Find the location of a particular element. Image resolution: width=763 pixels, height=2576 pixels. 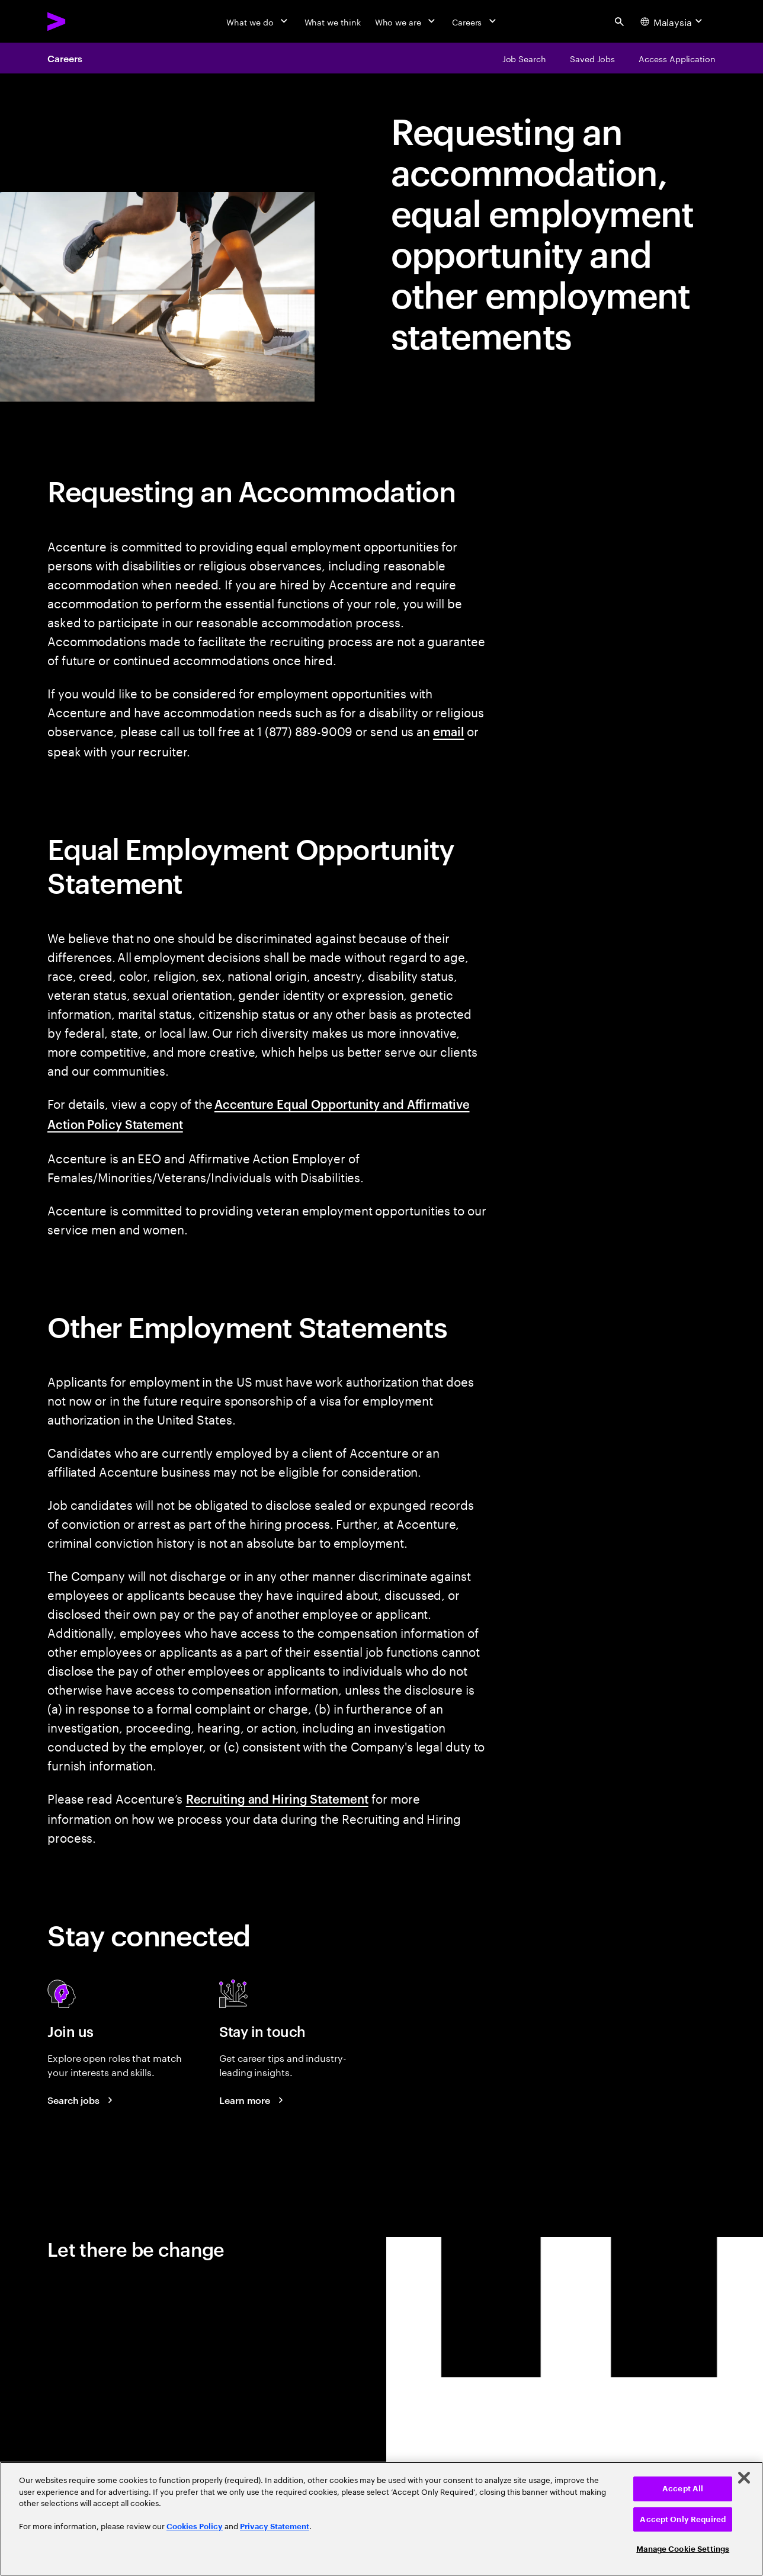

Careers is located at coordinates (64, 58).